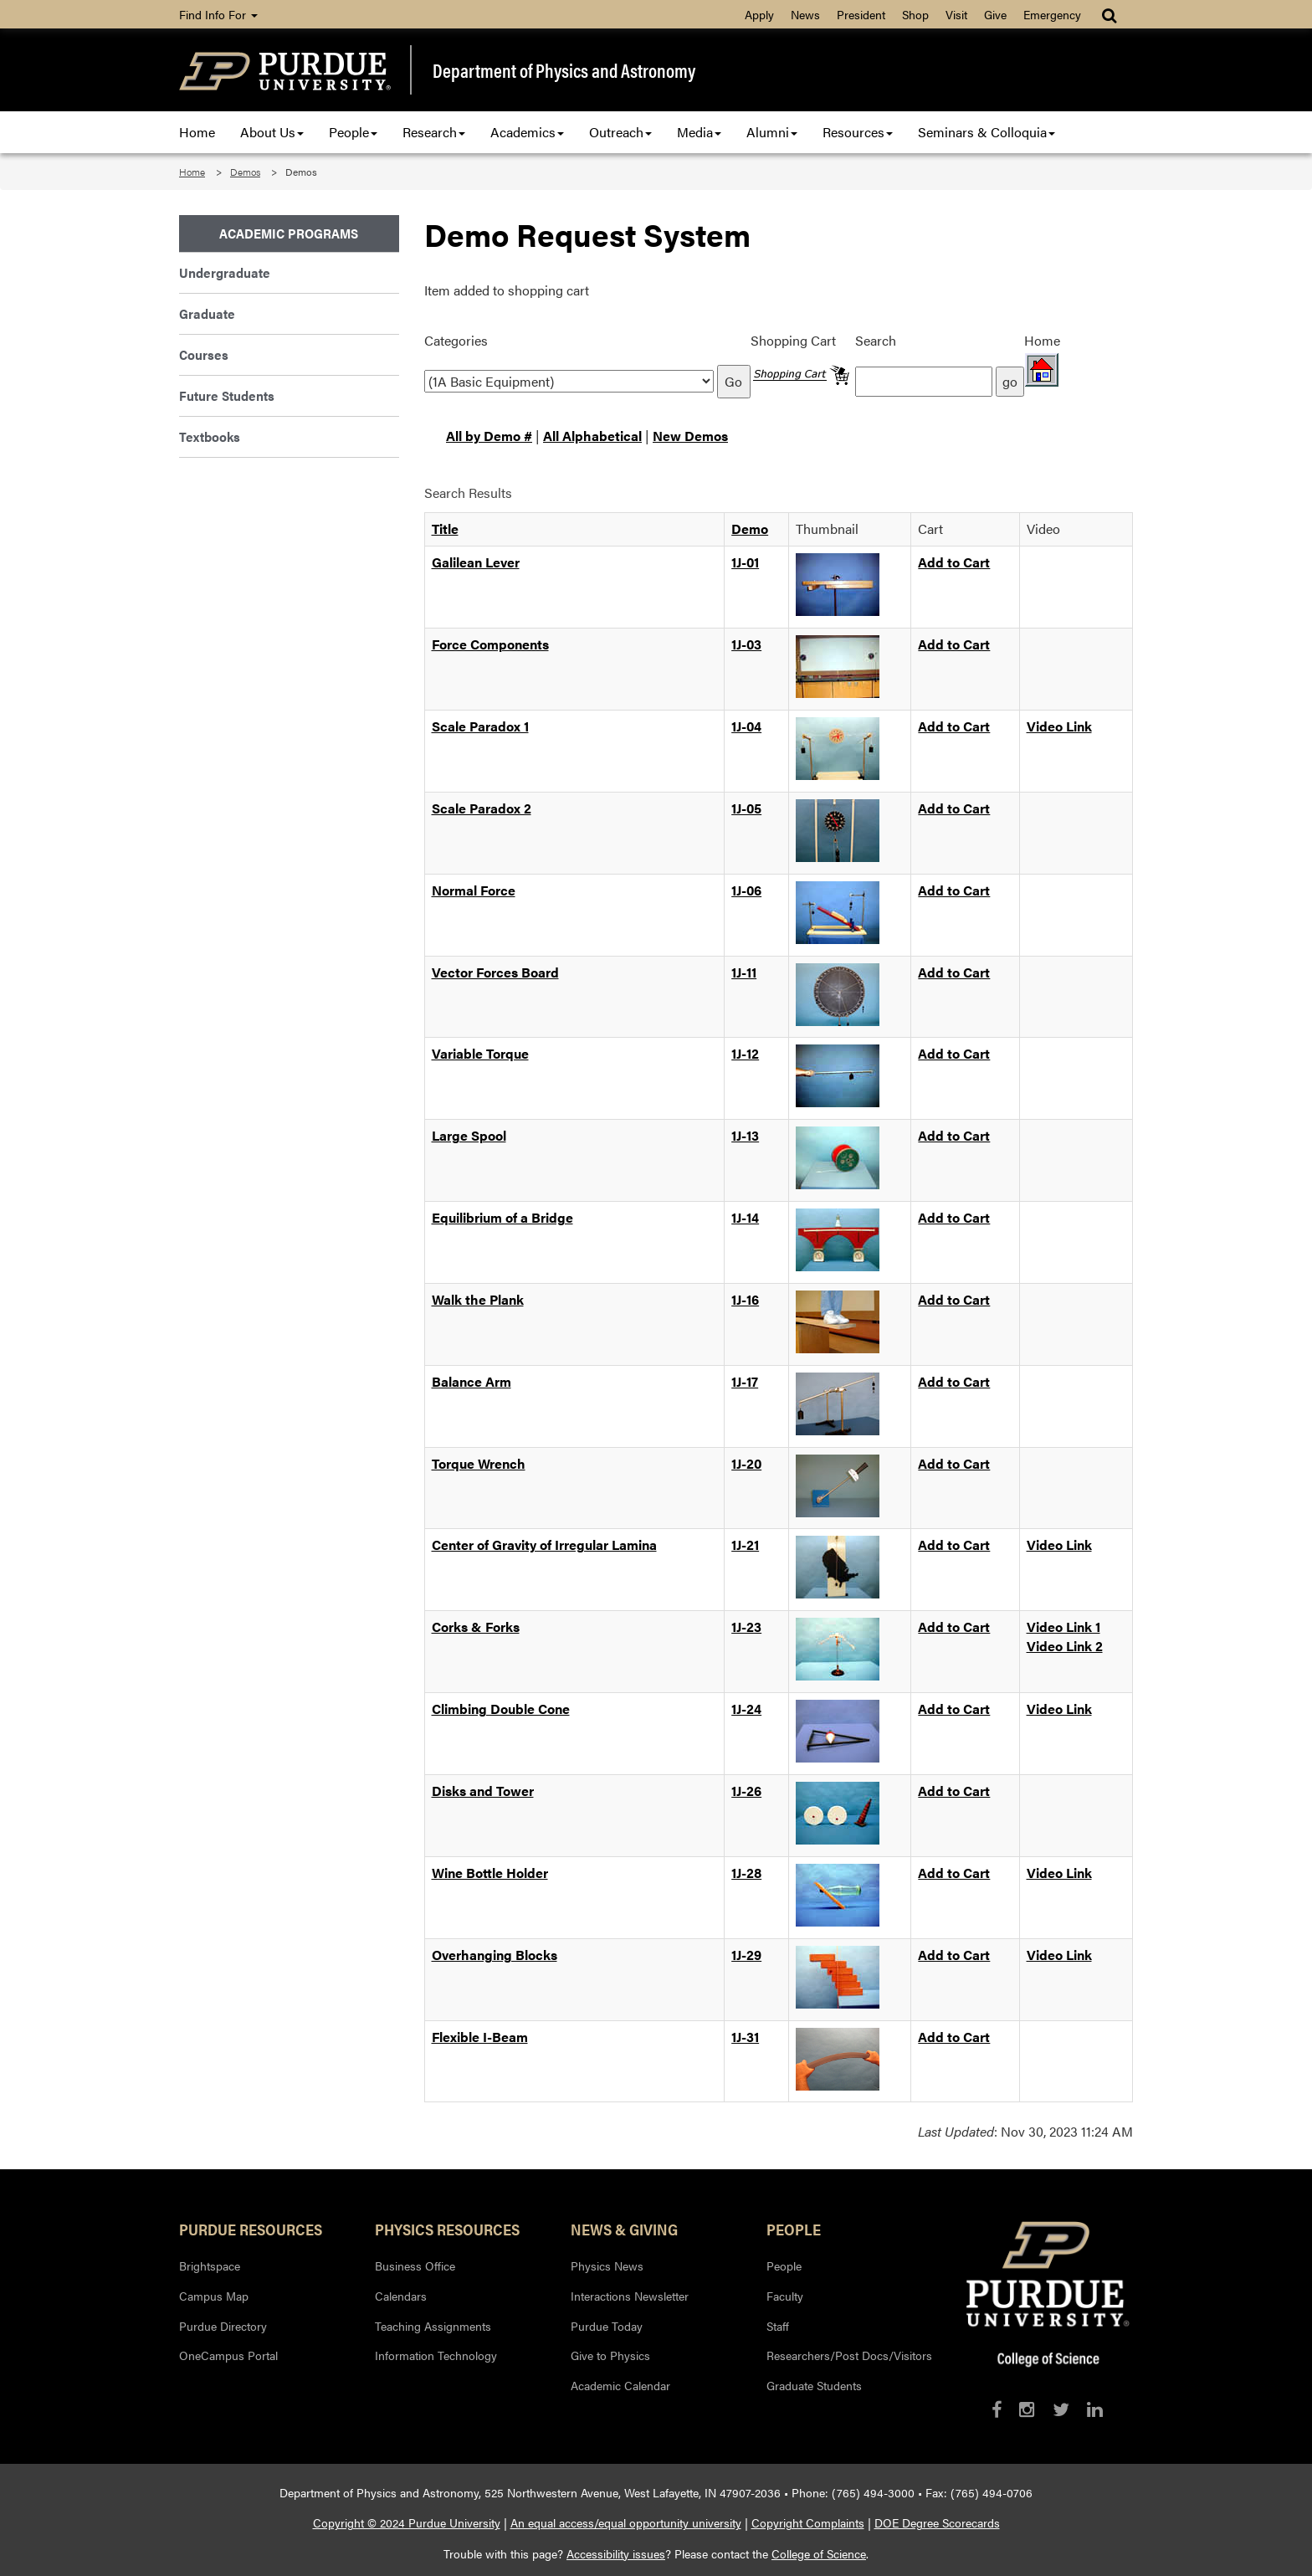 The image size is (1312, 2576). What do you see at coordinates (745, 1544) in the screenshot?
I see `1J-21` at bounding box center [745, 1544].